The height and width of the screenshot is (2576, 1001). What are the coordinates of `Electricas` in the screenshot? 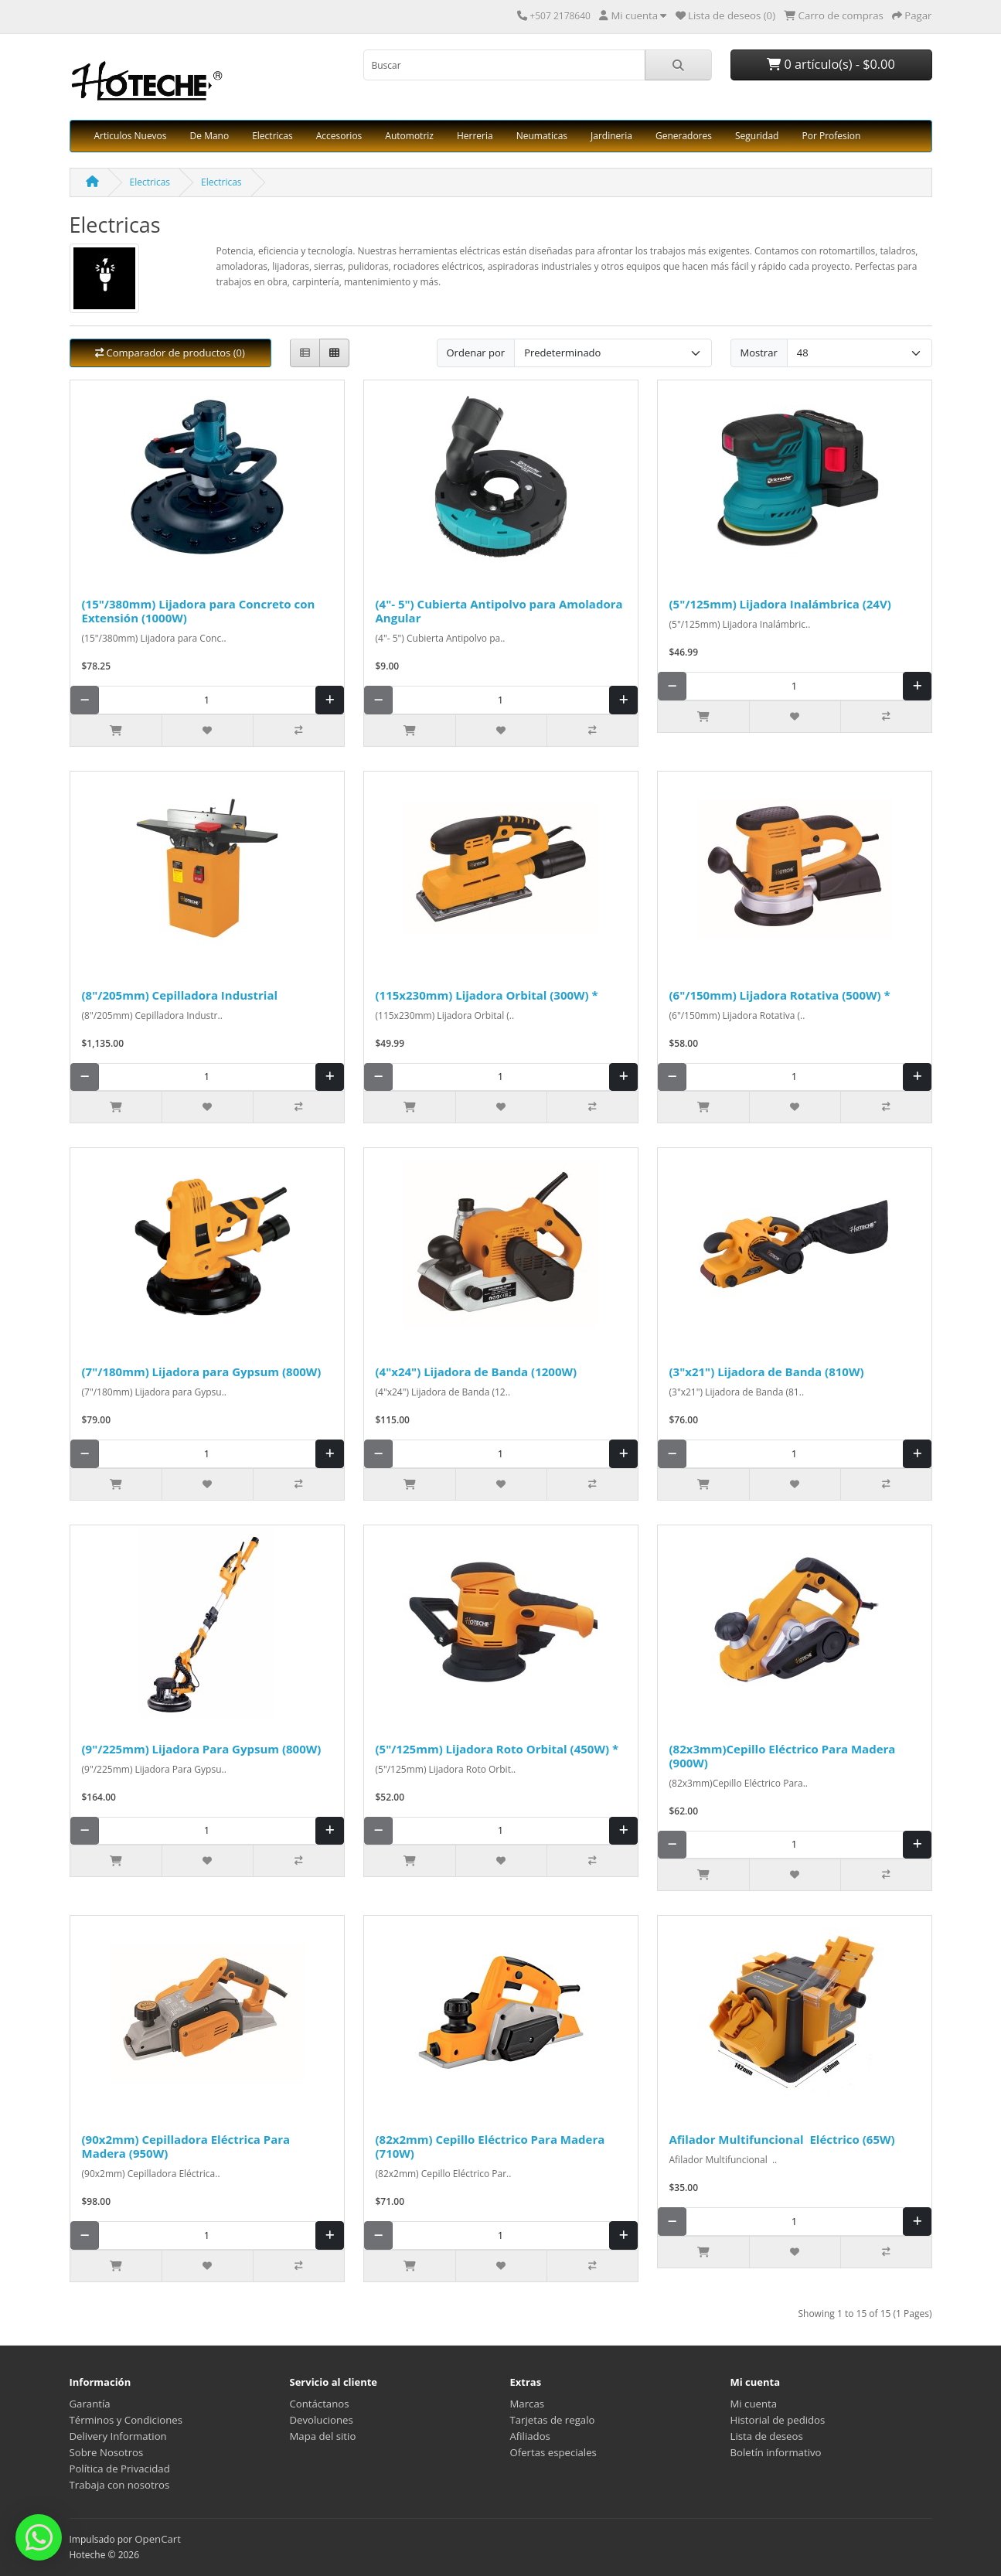 It's located at (272, 135).